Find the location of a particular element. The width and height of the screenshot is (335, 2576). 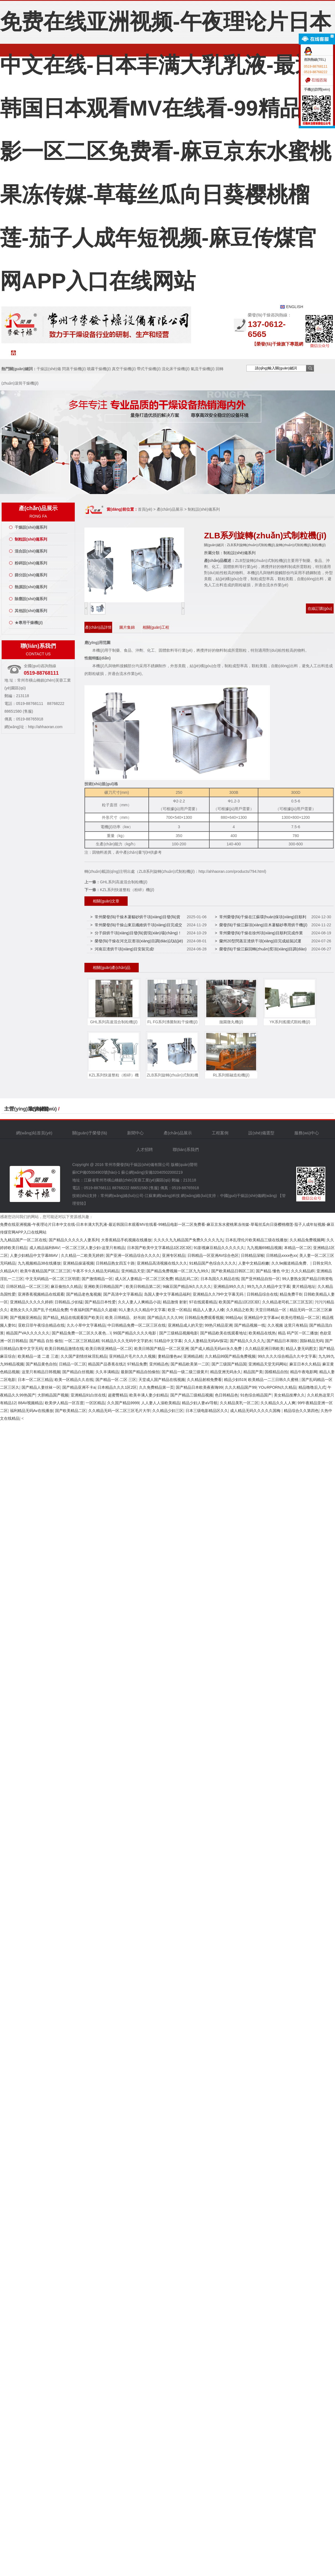

麻豆偷拍久久精品 is located at coordinates (66, 1286).